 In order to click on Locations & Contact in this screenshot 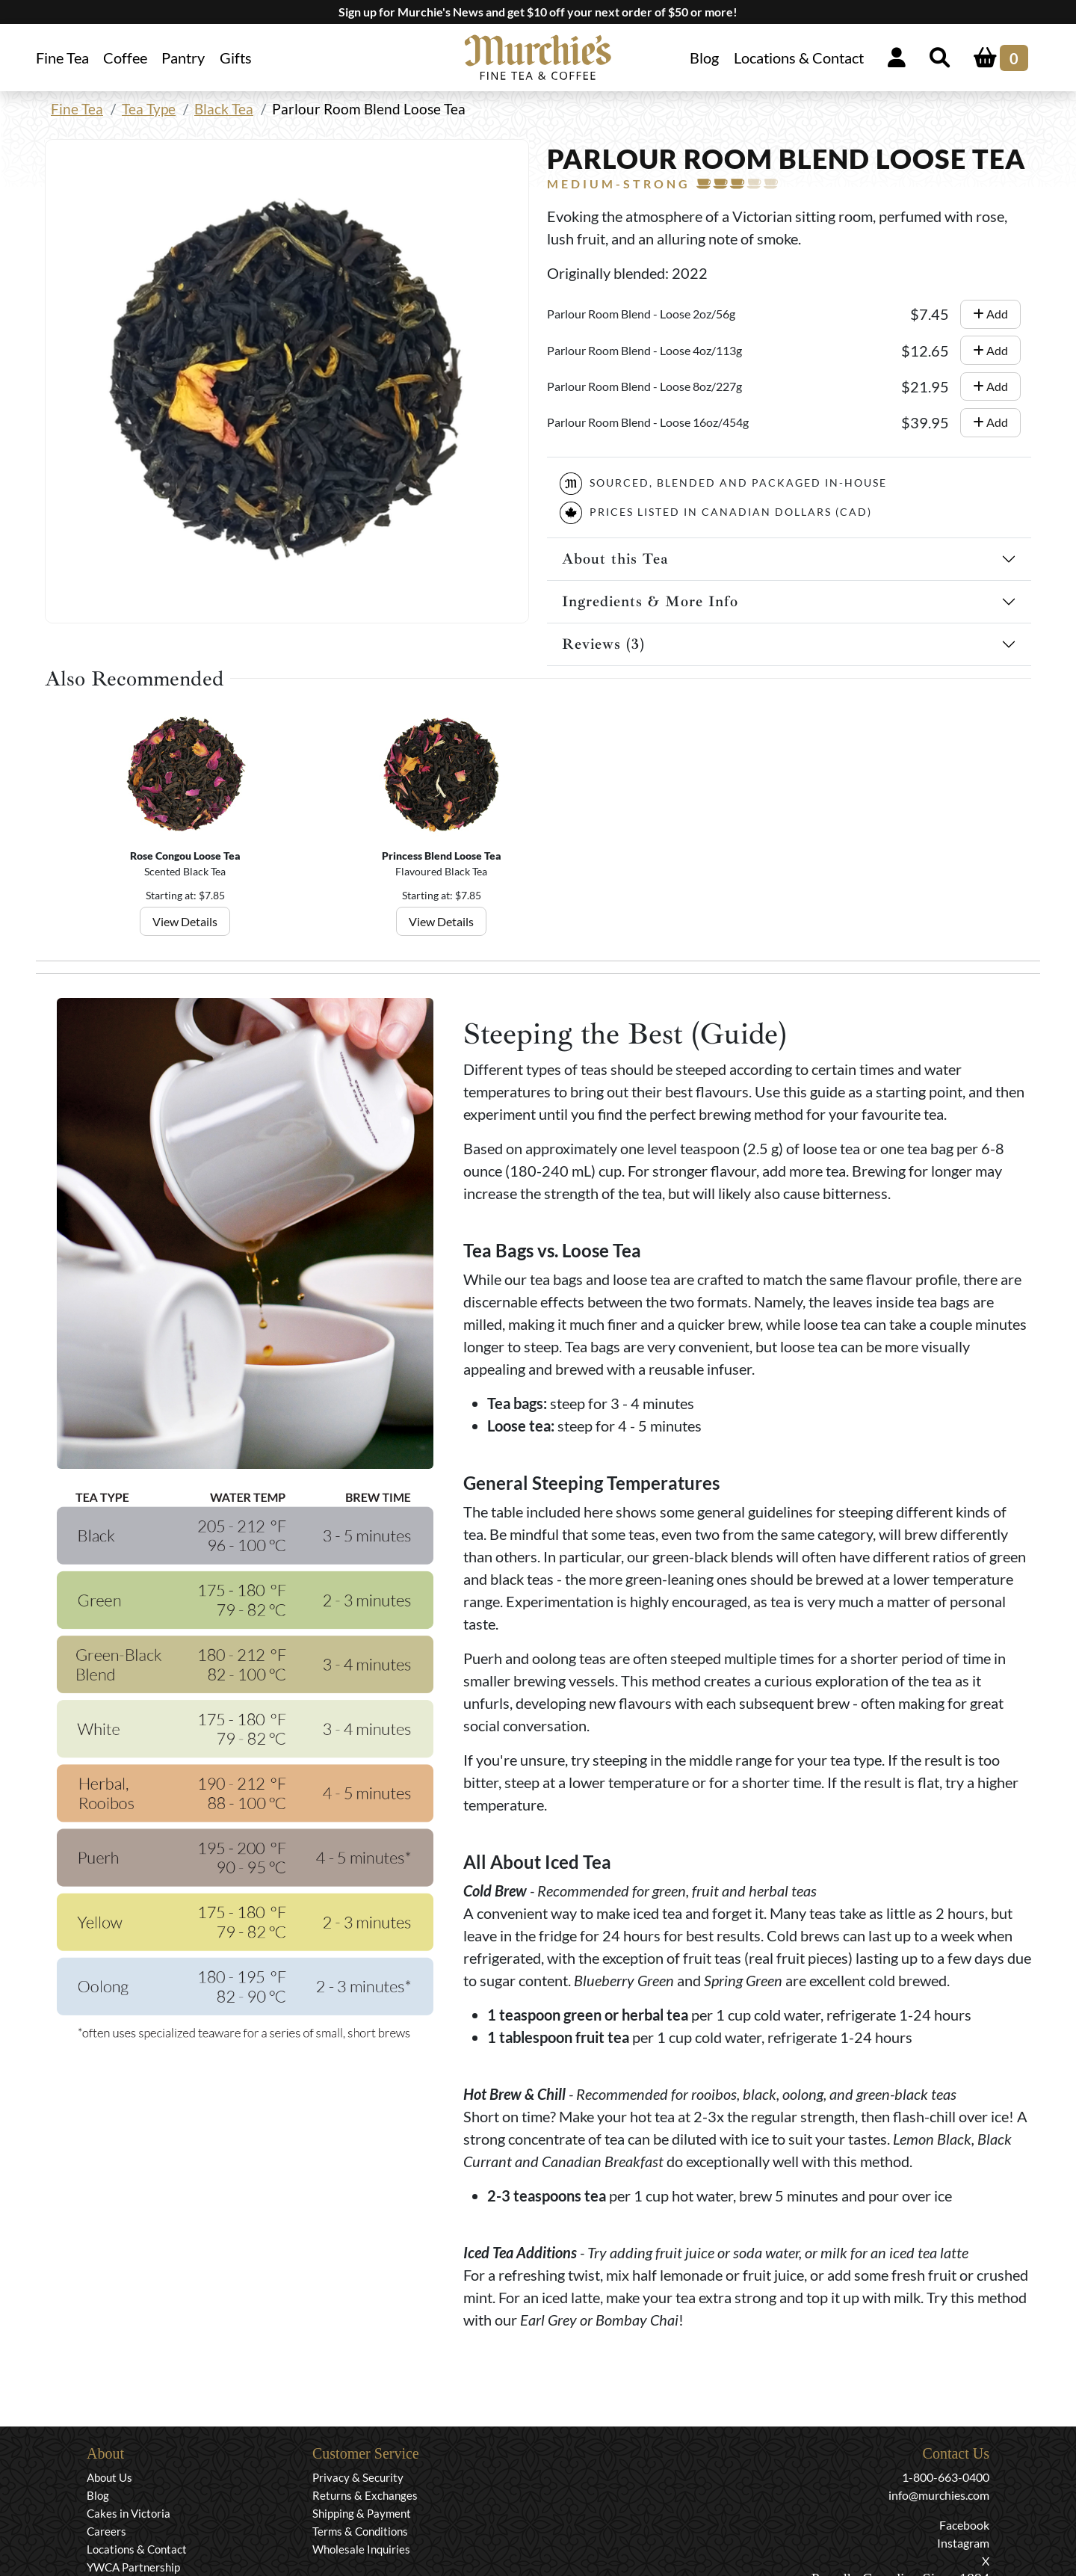, I will do `click(799, 58)`.